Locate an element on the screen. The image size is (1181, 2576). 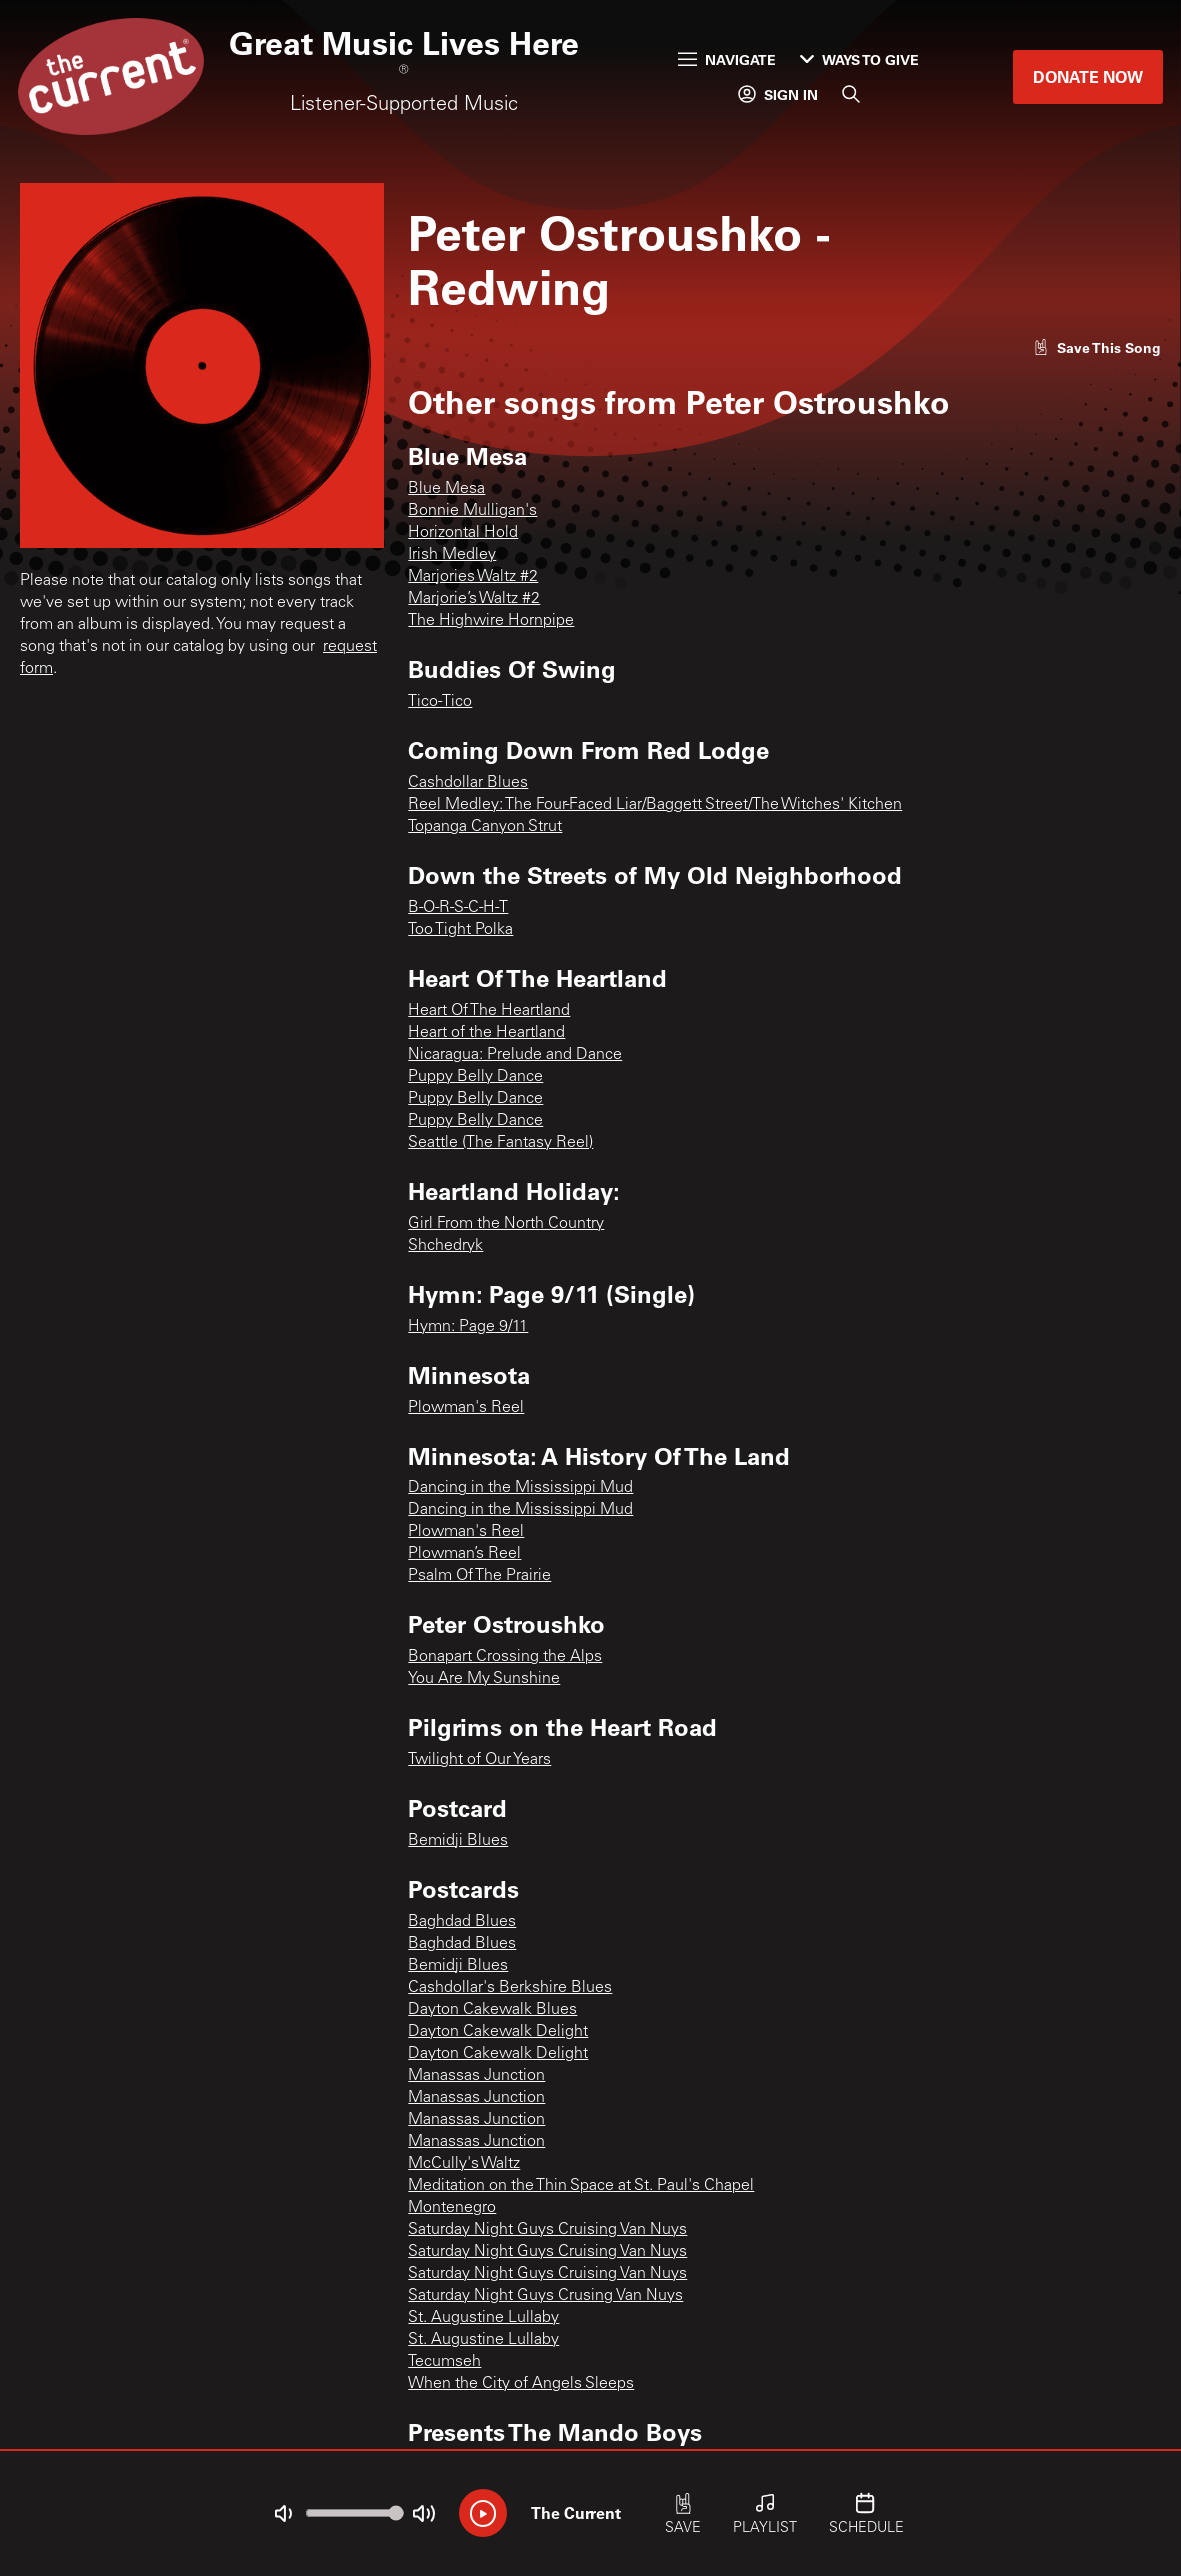
Saturday Night Guys Crusing Van Nuys is located at coordinates (545, 2296).